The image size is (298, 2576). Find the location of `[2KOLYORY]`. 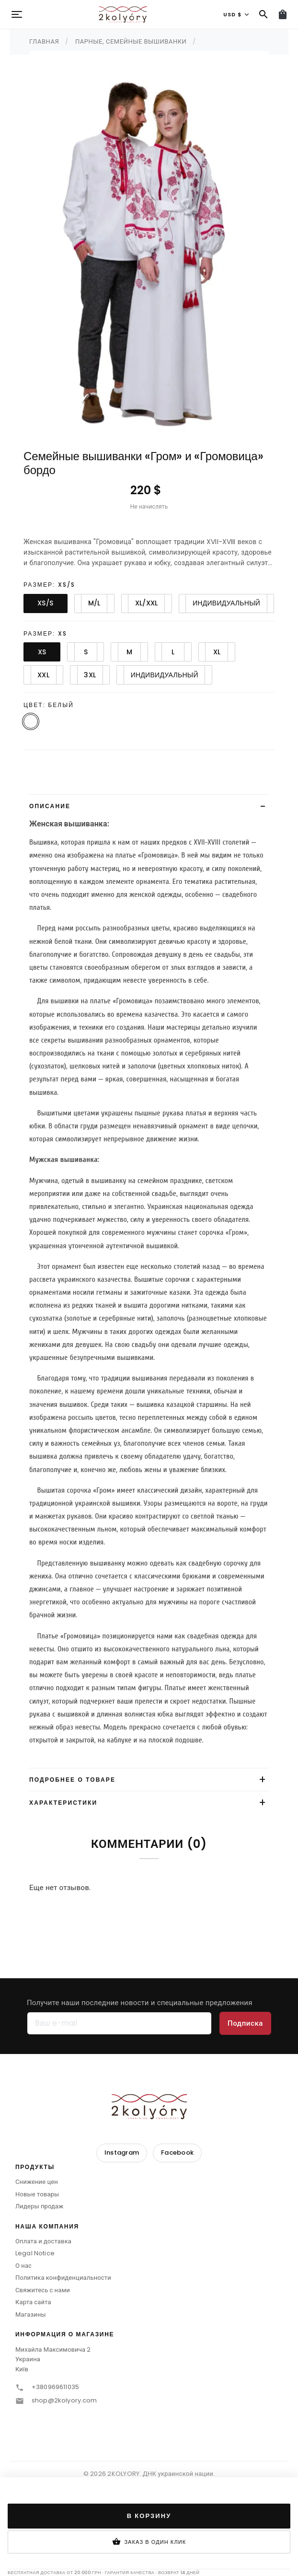

[2KOLYORY] is located at coordinates (149, 2106).